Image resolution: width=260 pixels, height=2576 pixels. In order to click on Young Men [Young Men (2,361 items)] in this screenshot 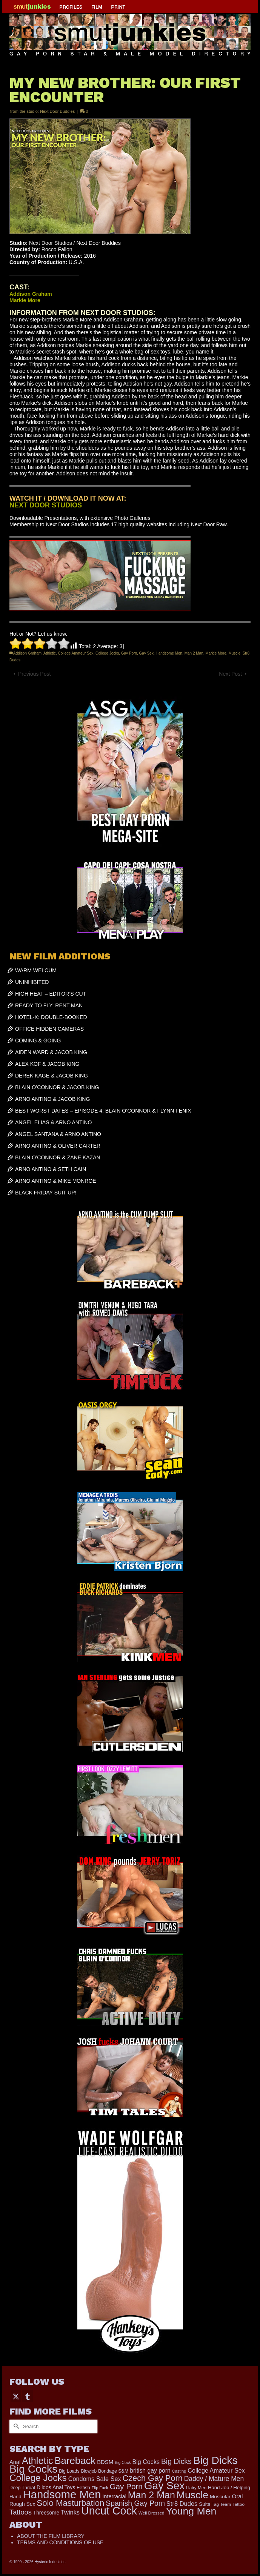, I will do `click(191, 2511)`.